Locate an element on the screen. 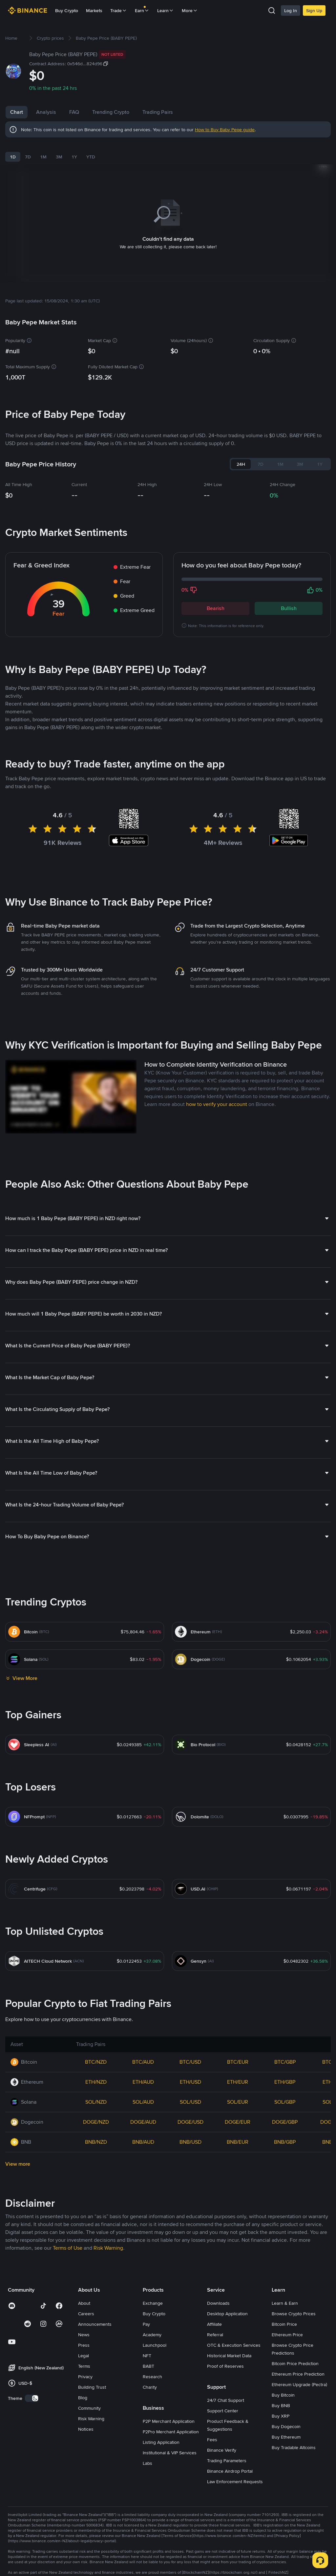  Announcements is located at coordinates (95, 2316).